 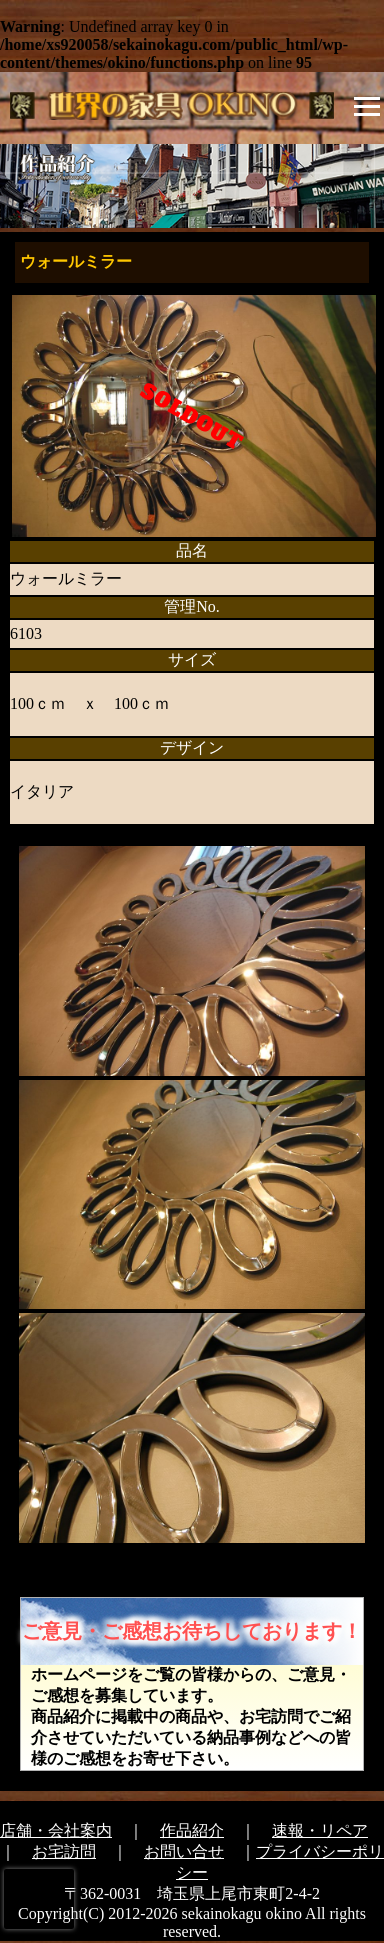 I want to click on 速報・リペア, so click(x=320, y=1830).